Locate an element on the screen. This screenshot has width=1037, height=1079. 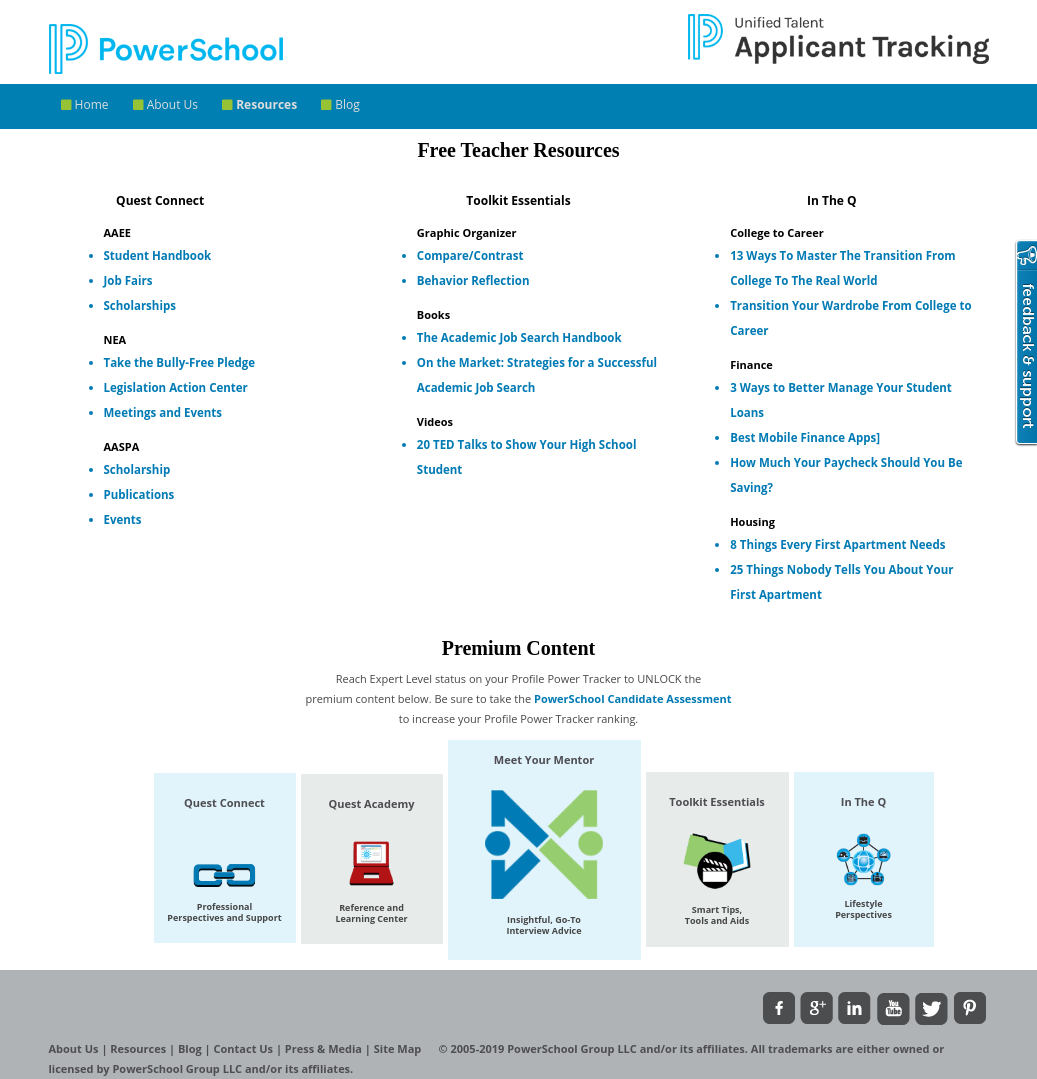
Blog is located at coordinates (340, 104).